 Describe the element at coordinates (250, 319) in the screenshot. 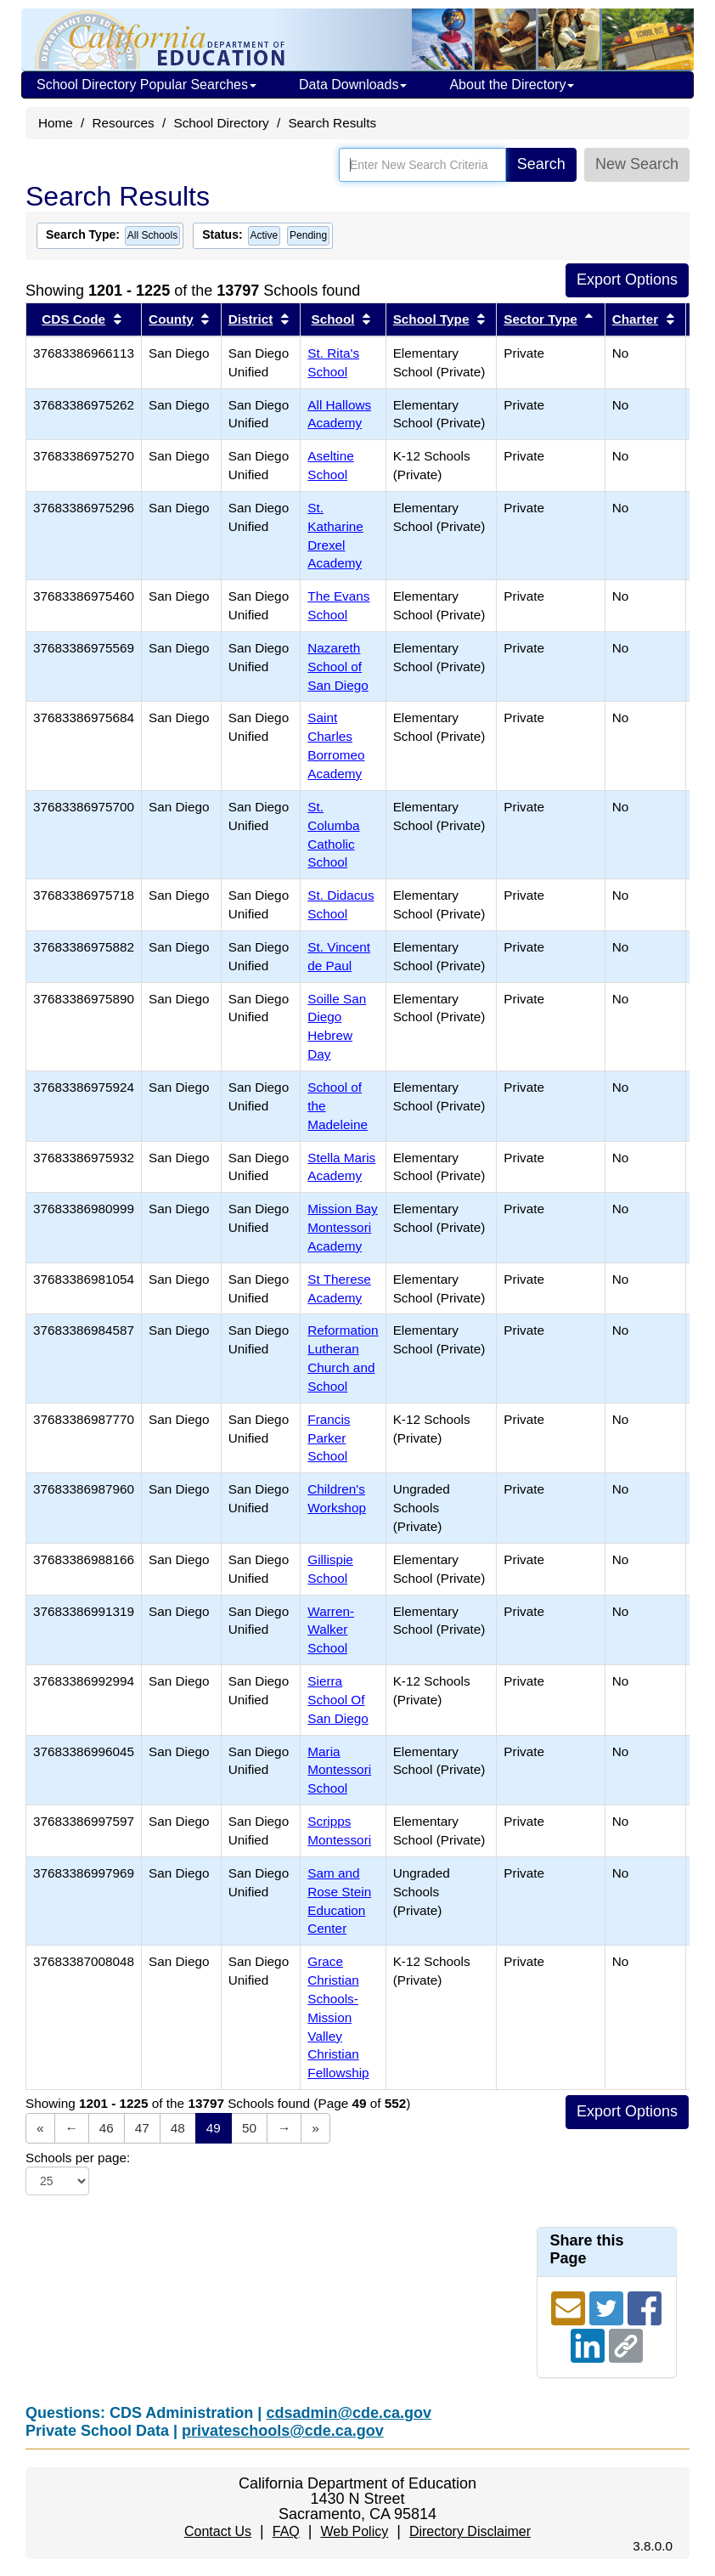

I see `District` at that location.